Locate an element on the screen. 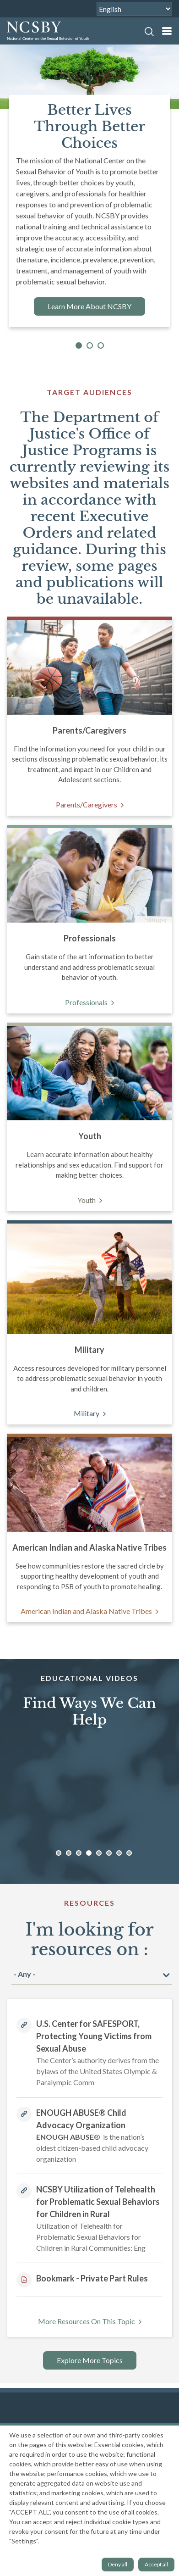  Bookmark - Private Part Rules is located at coordinates (92, 2278).